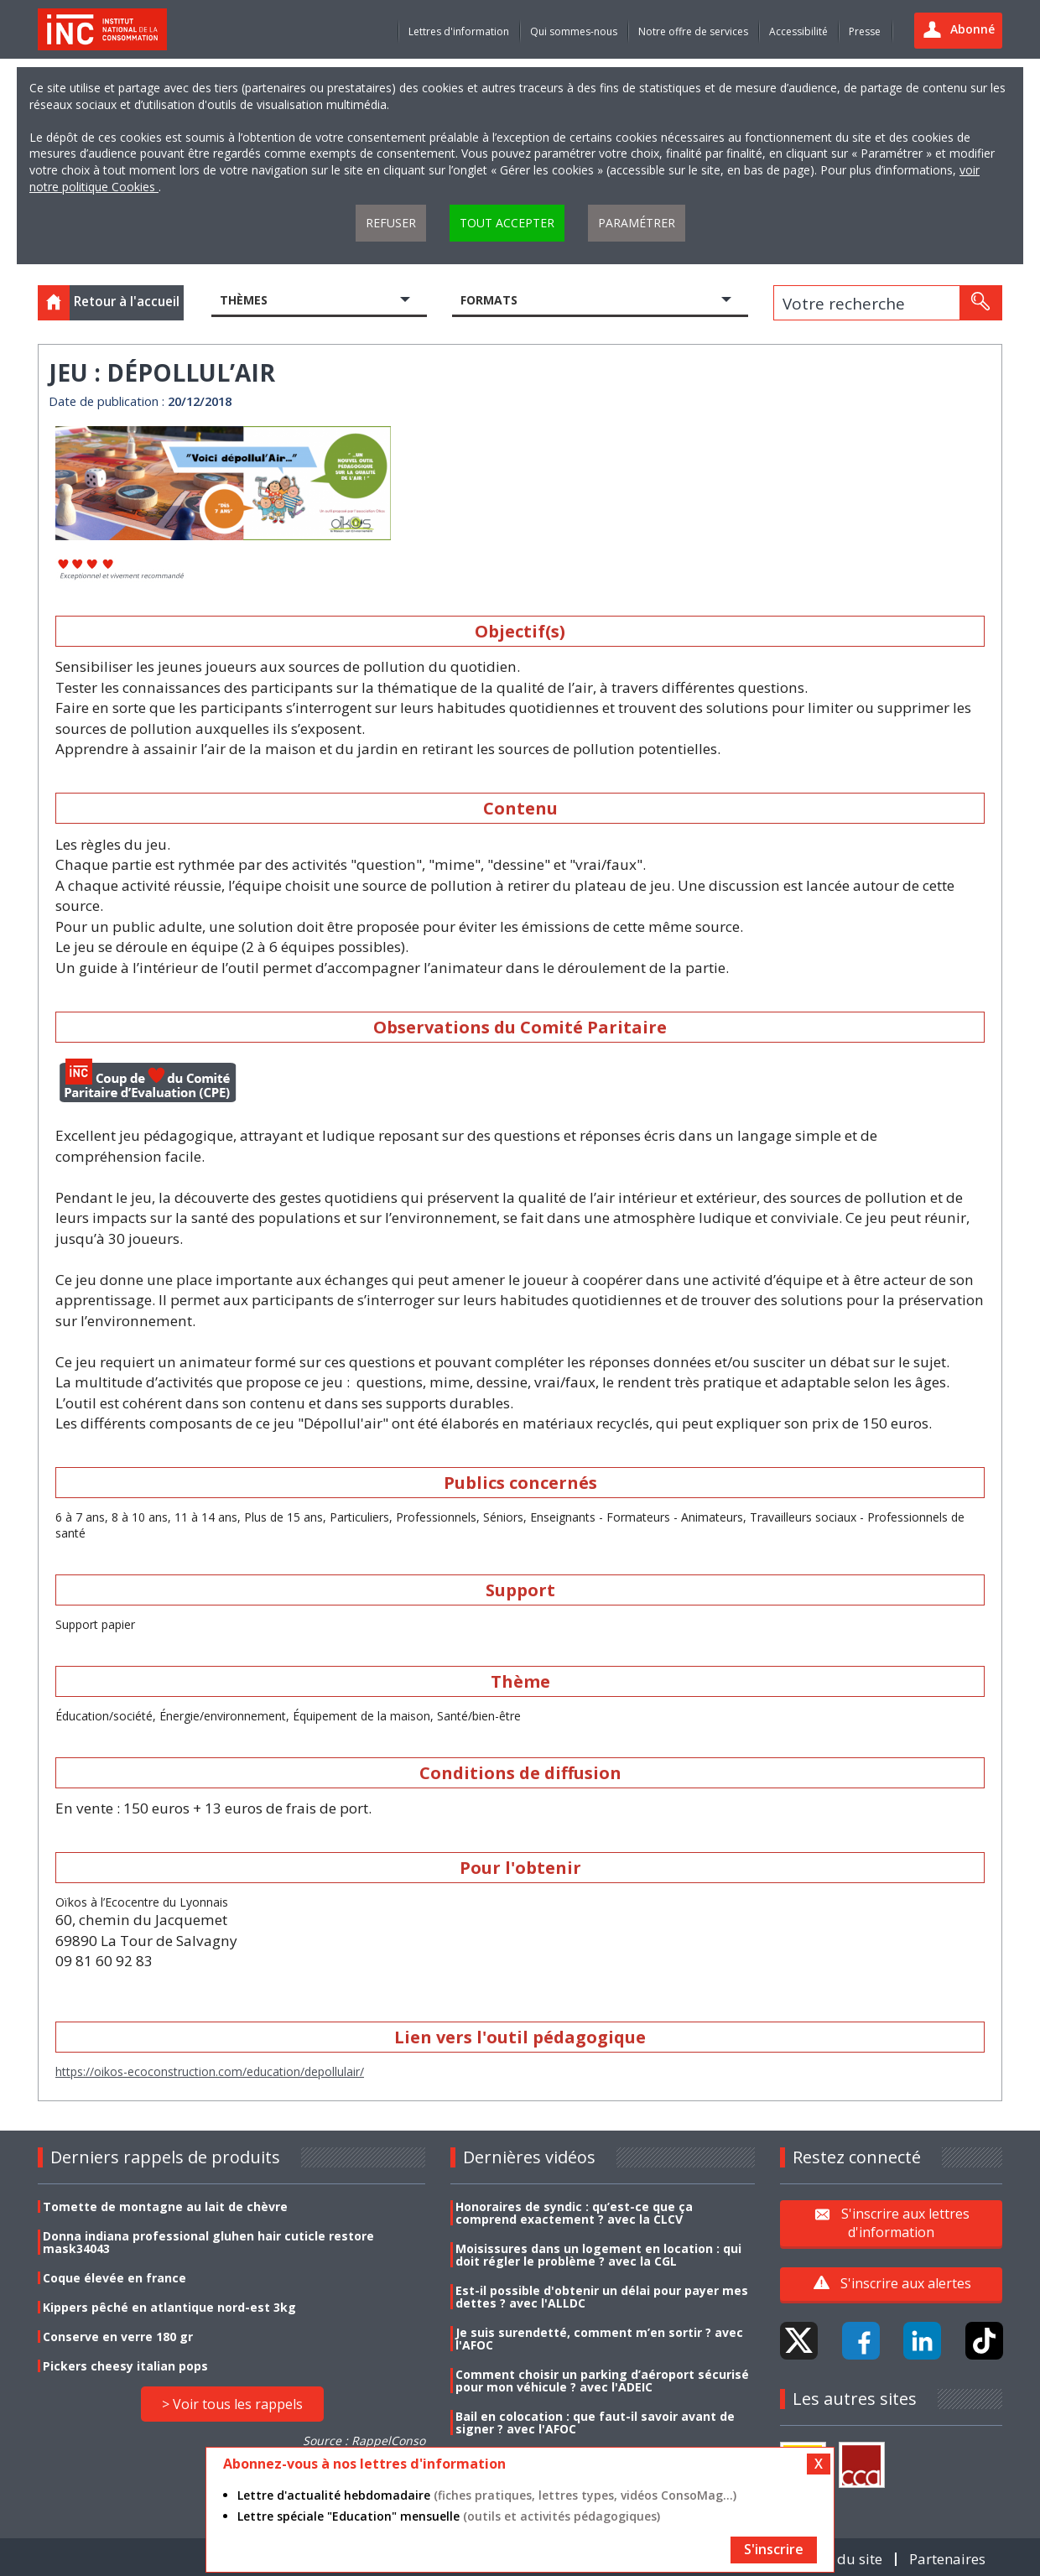 Image resolution: width=1040 pixels, height=2576 pixels. Describe the element at coordinates (693, 31) in the screenshot. I see `Notre offre de services` at that location.